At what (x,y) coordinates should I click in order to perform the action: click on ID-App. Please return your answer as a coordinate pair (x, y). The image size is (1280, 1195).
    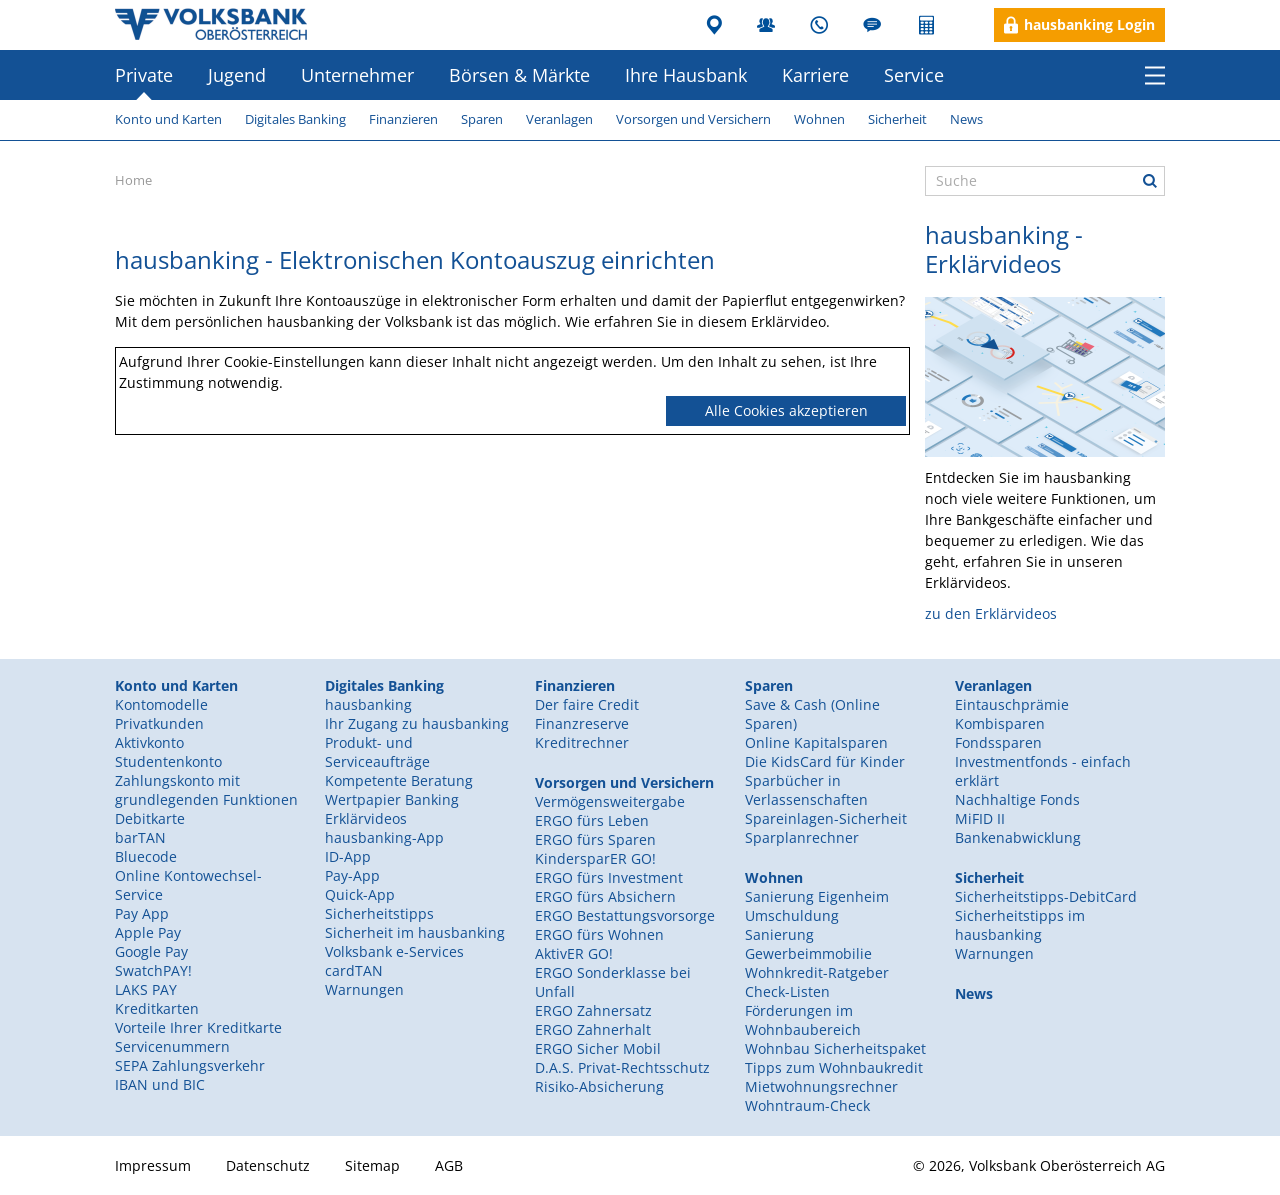
    Looking at the image, I should click on (348, 856).